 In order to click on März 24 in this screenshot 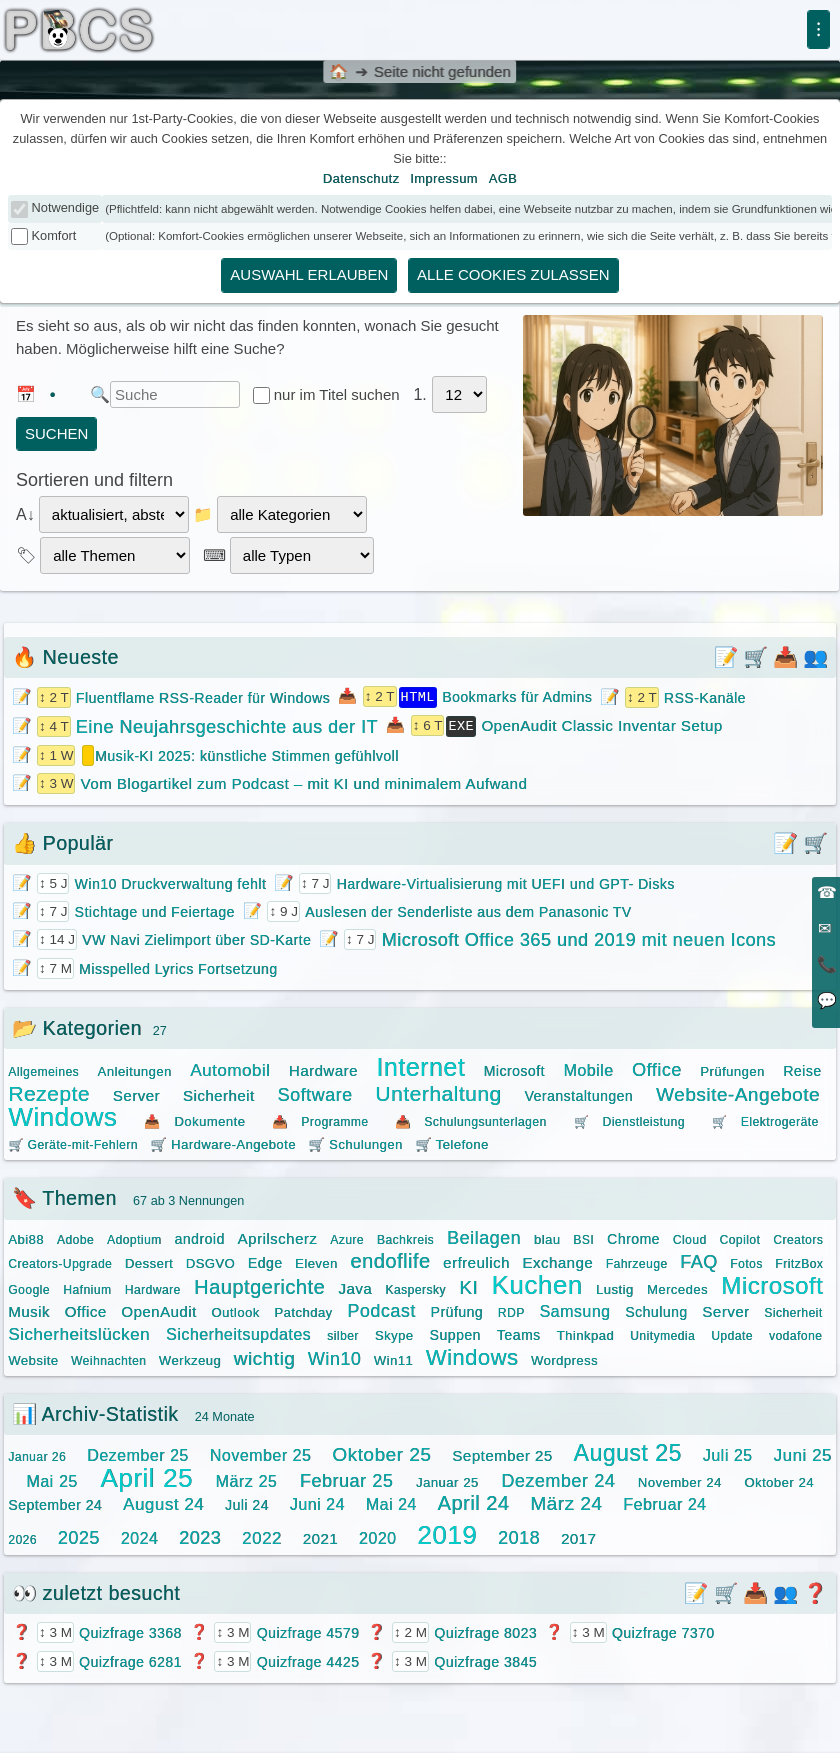, I will do `click(566, 1501)`.